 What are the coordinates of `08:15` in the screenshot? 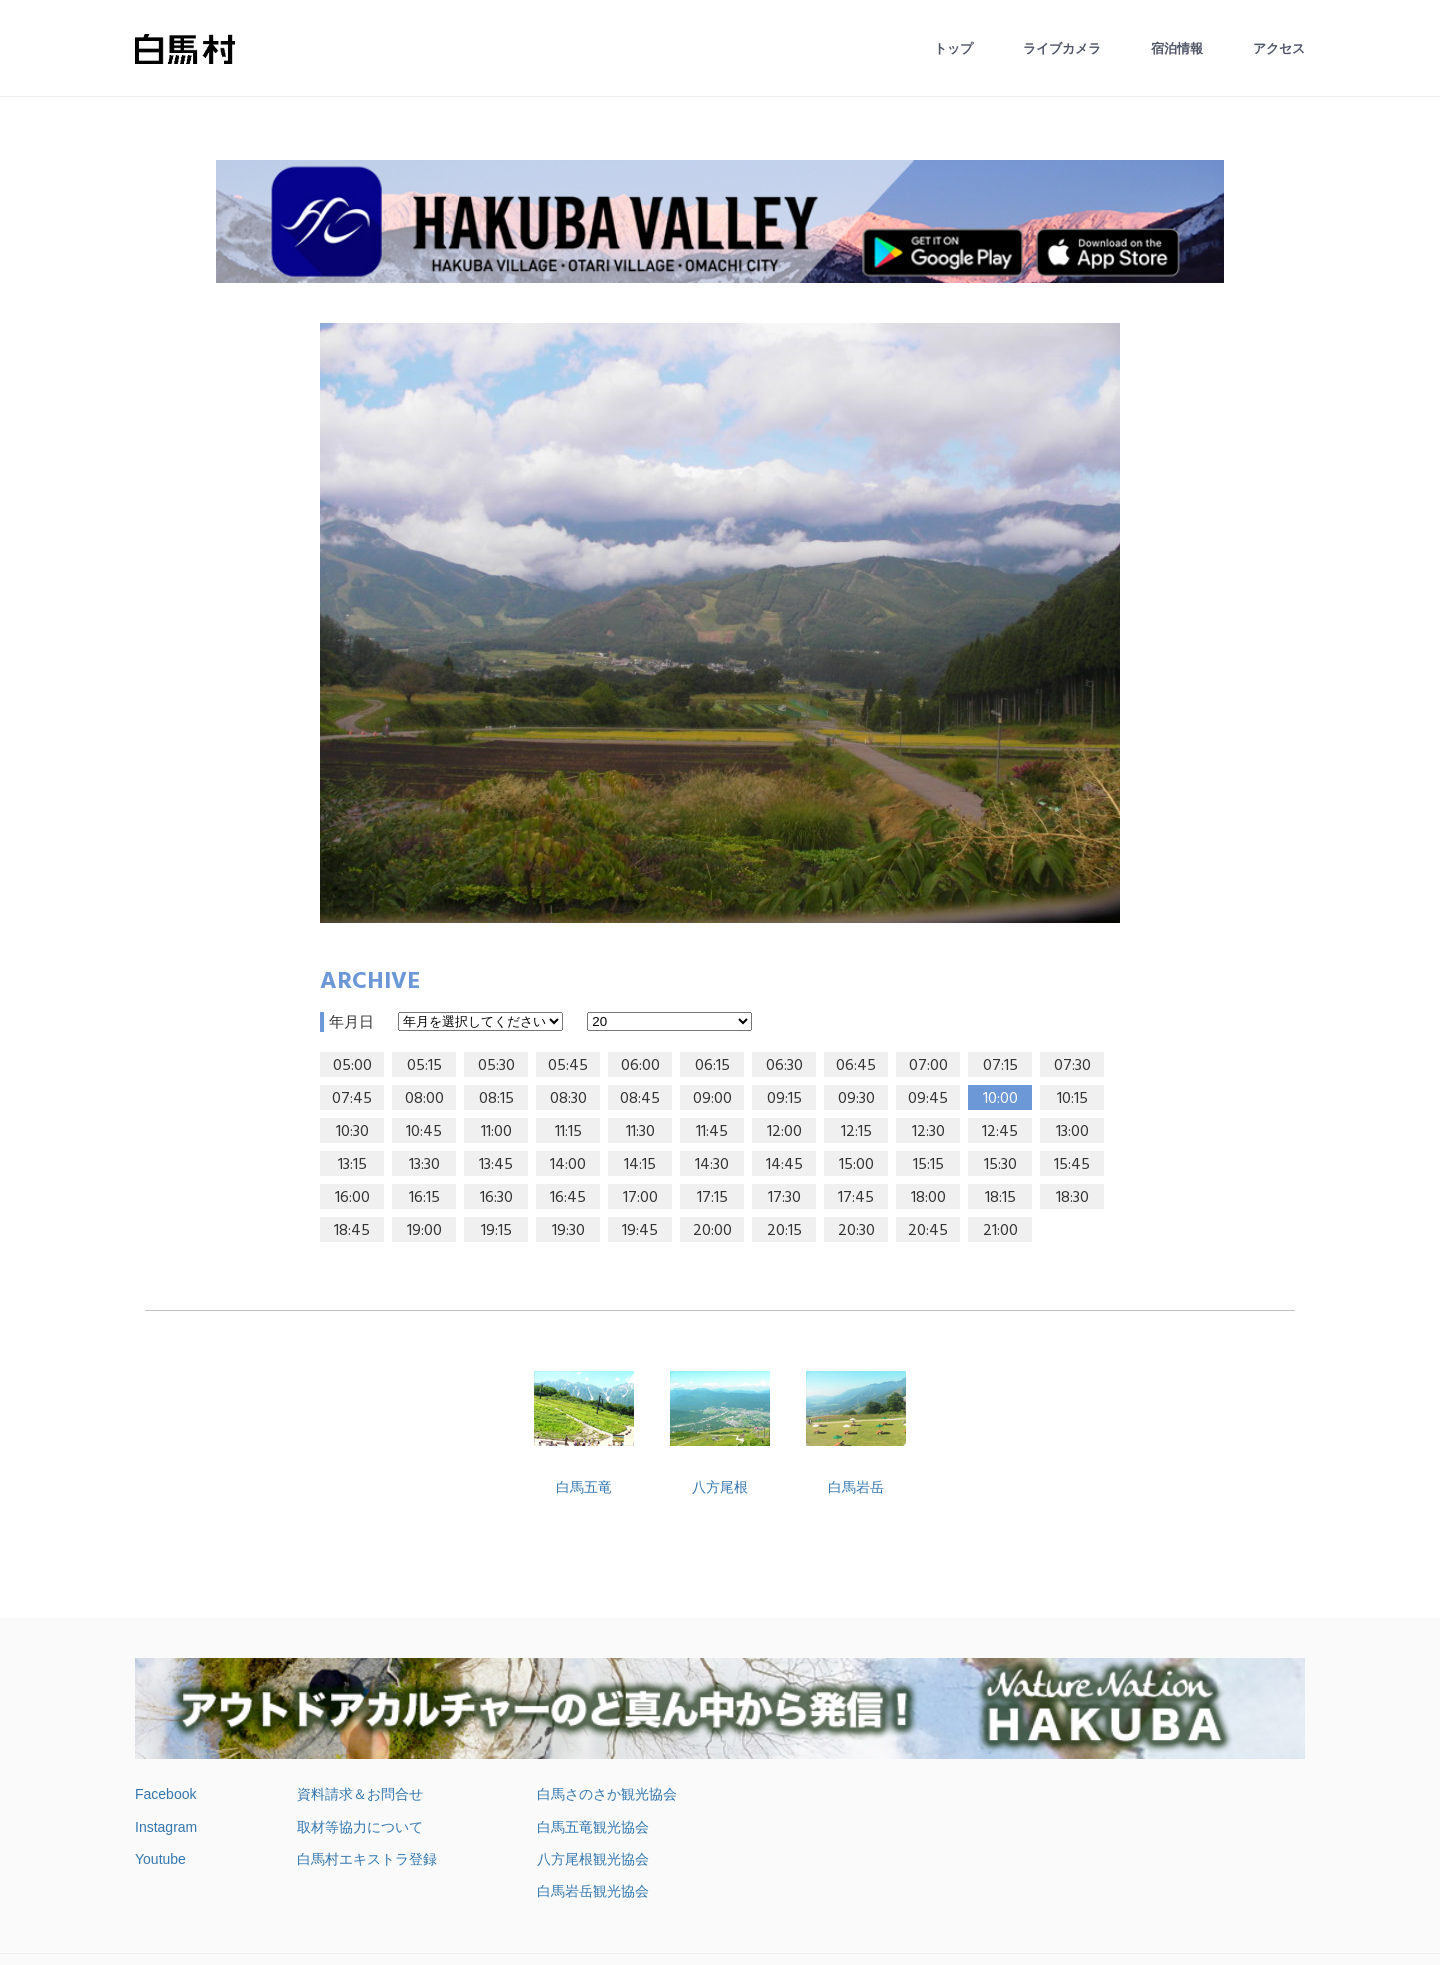 It's located at (496, 1099).